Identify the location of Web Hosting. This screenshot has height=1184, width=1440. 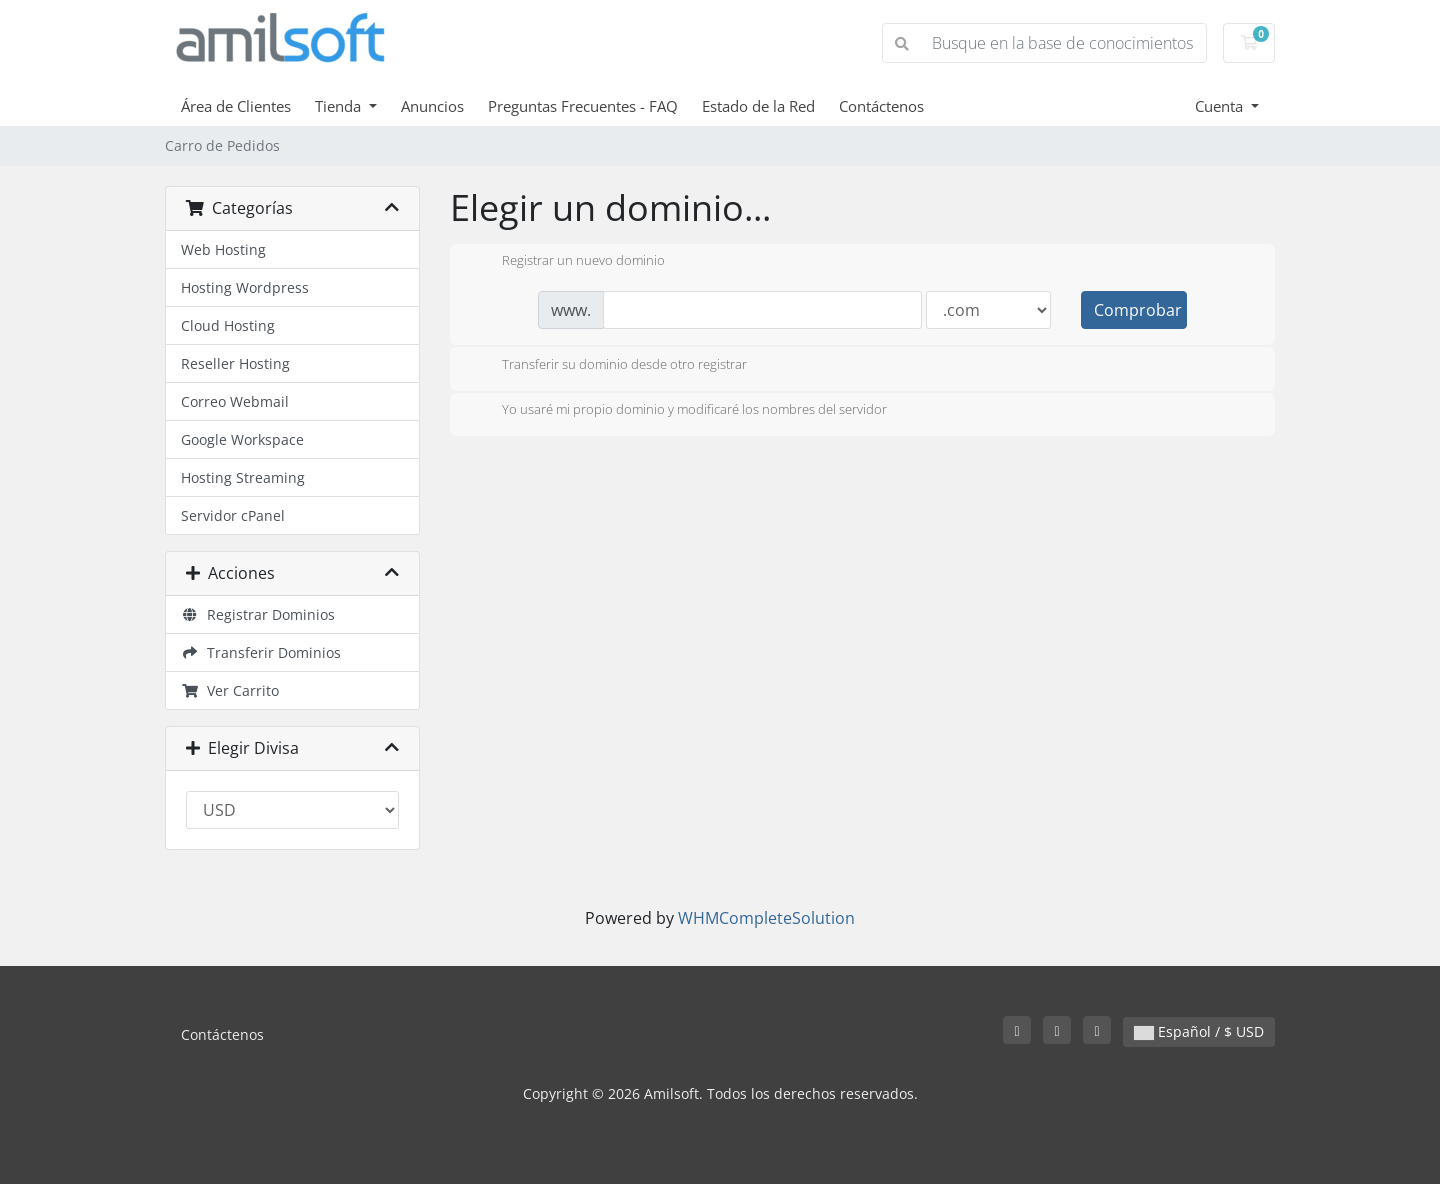
(223, 249).